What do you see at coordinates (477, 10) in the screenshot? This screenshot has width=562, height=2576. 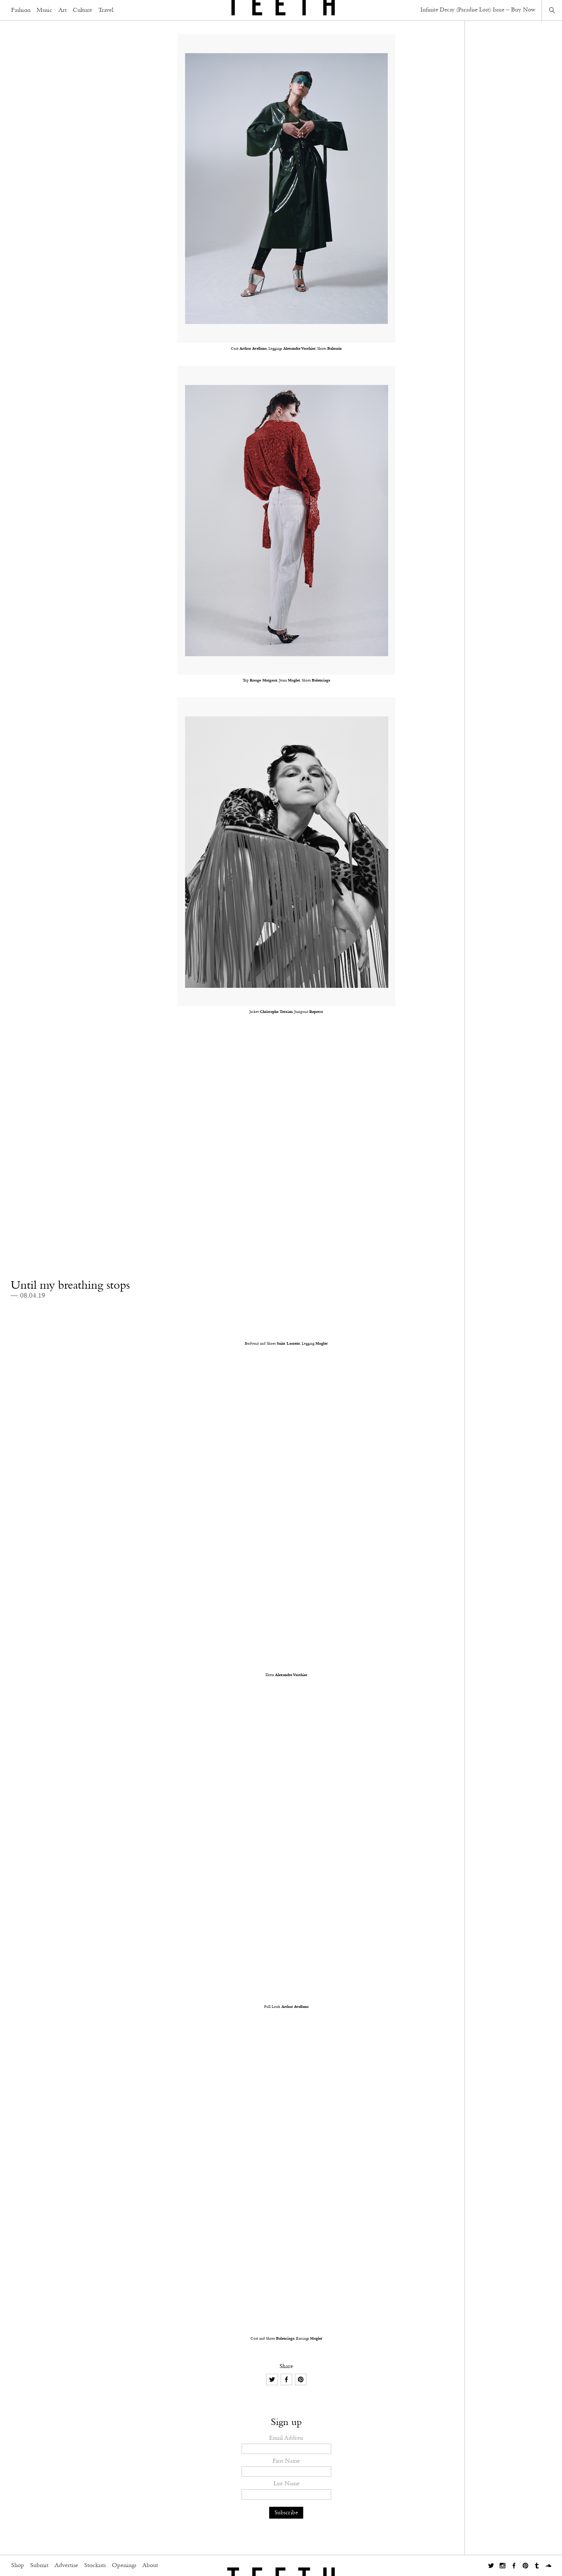 I see `Infinite Decay (Paradise Lost) Issue – Buy Now` at bounding box center [477, 10].